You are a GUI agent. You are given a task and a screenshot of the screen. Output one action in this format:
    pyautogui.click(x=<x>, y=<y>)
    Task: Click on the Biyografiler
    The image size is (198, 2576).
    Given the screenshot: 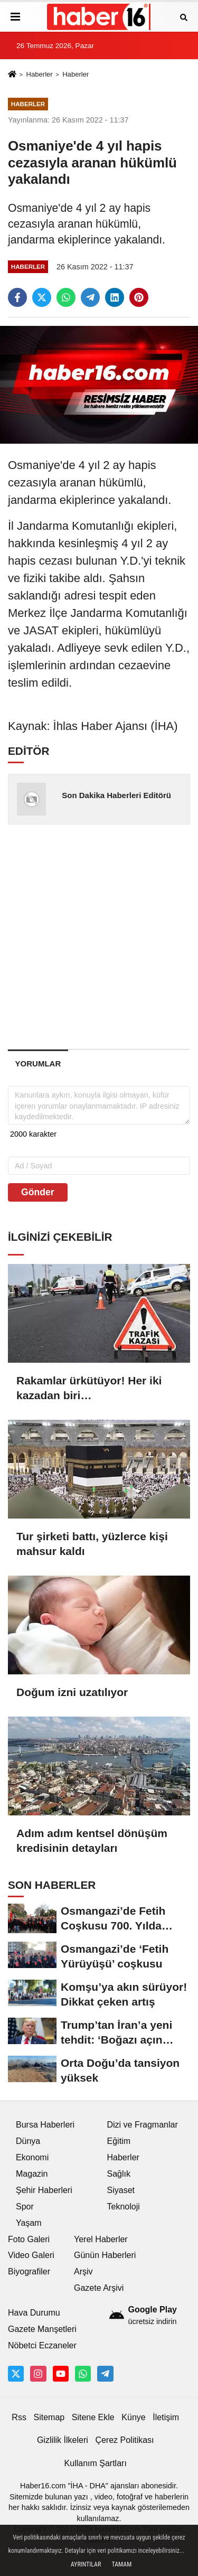 What is the action you would take?
    pyautogui.click(x=29, y=2271)
    